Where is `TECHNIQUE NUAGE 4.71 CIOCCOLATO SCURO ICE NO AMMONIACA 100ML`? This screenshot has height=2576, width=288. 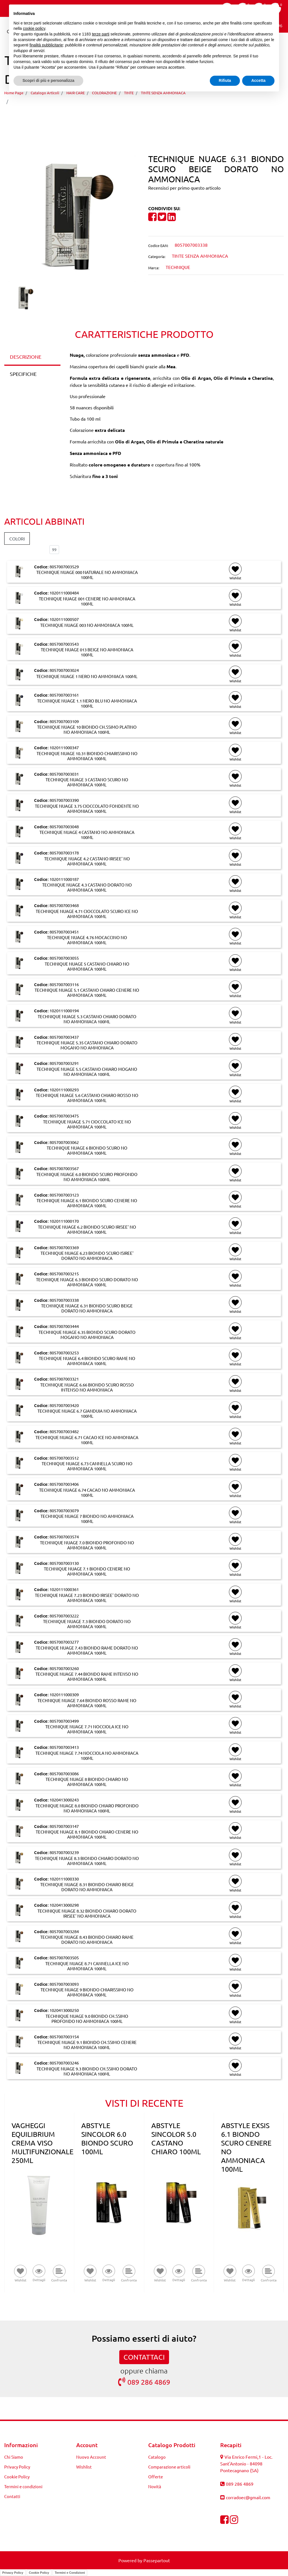
TECHNIQUE NUAGE 4.71 CIOCCOLATO SCURO ICE NO AMMONIACA 100ML is located at coordinates (87, 914).